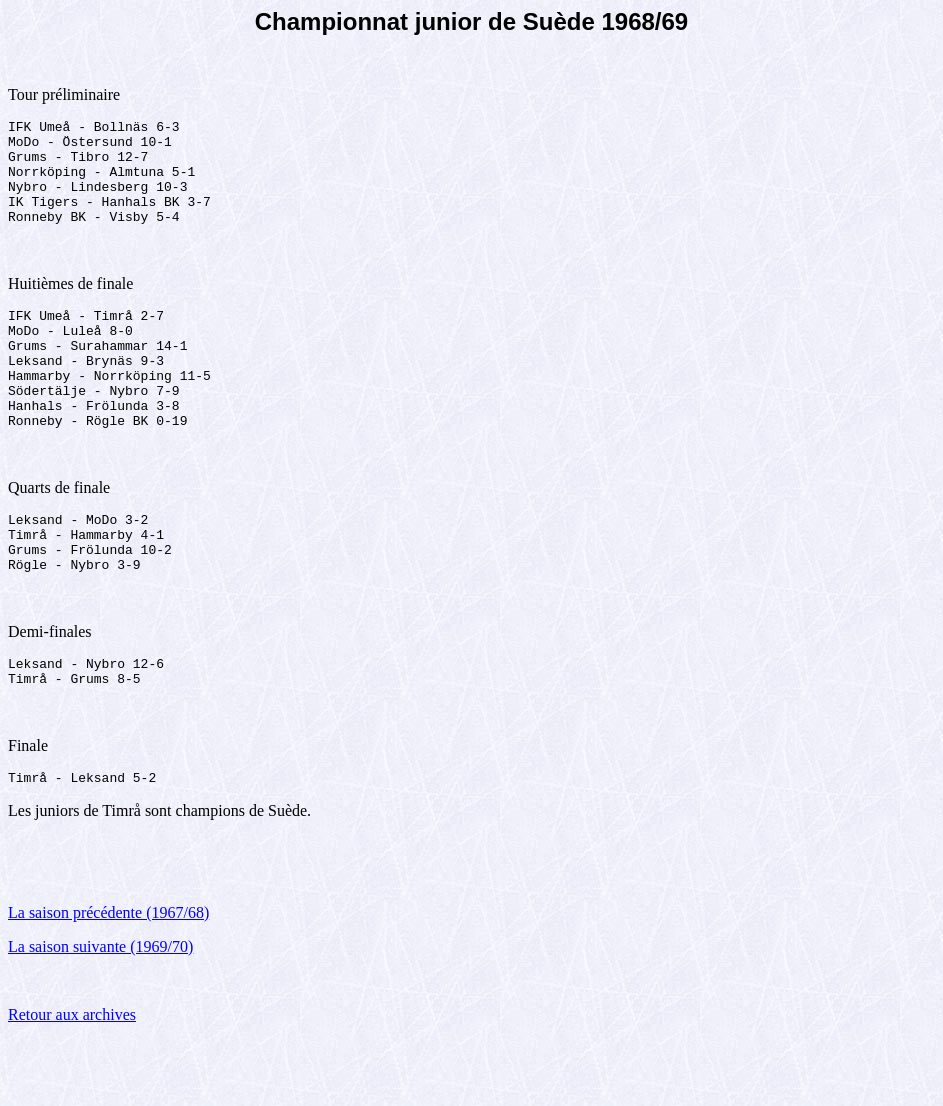  What do you see at coordinates (100, 1012) in the screenshot?
I see `La saison suivante (1969/70)` at bounding box center [100, 1012].